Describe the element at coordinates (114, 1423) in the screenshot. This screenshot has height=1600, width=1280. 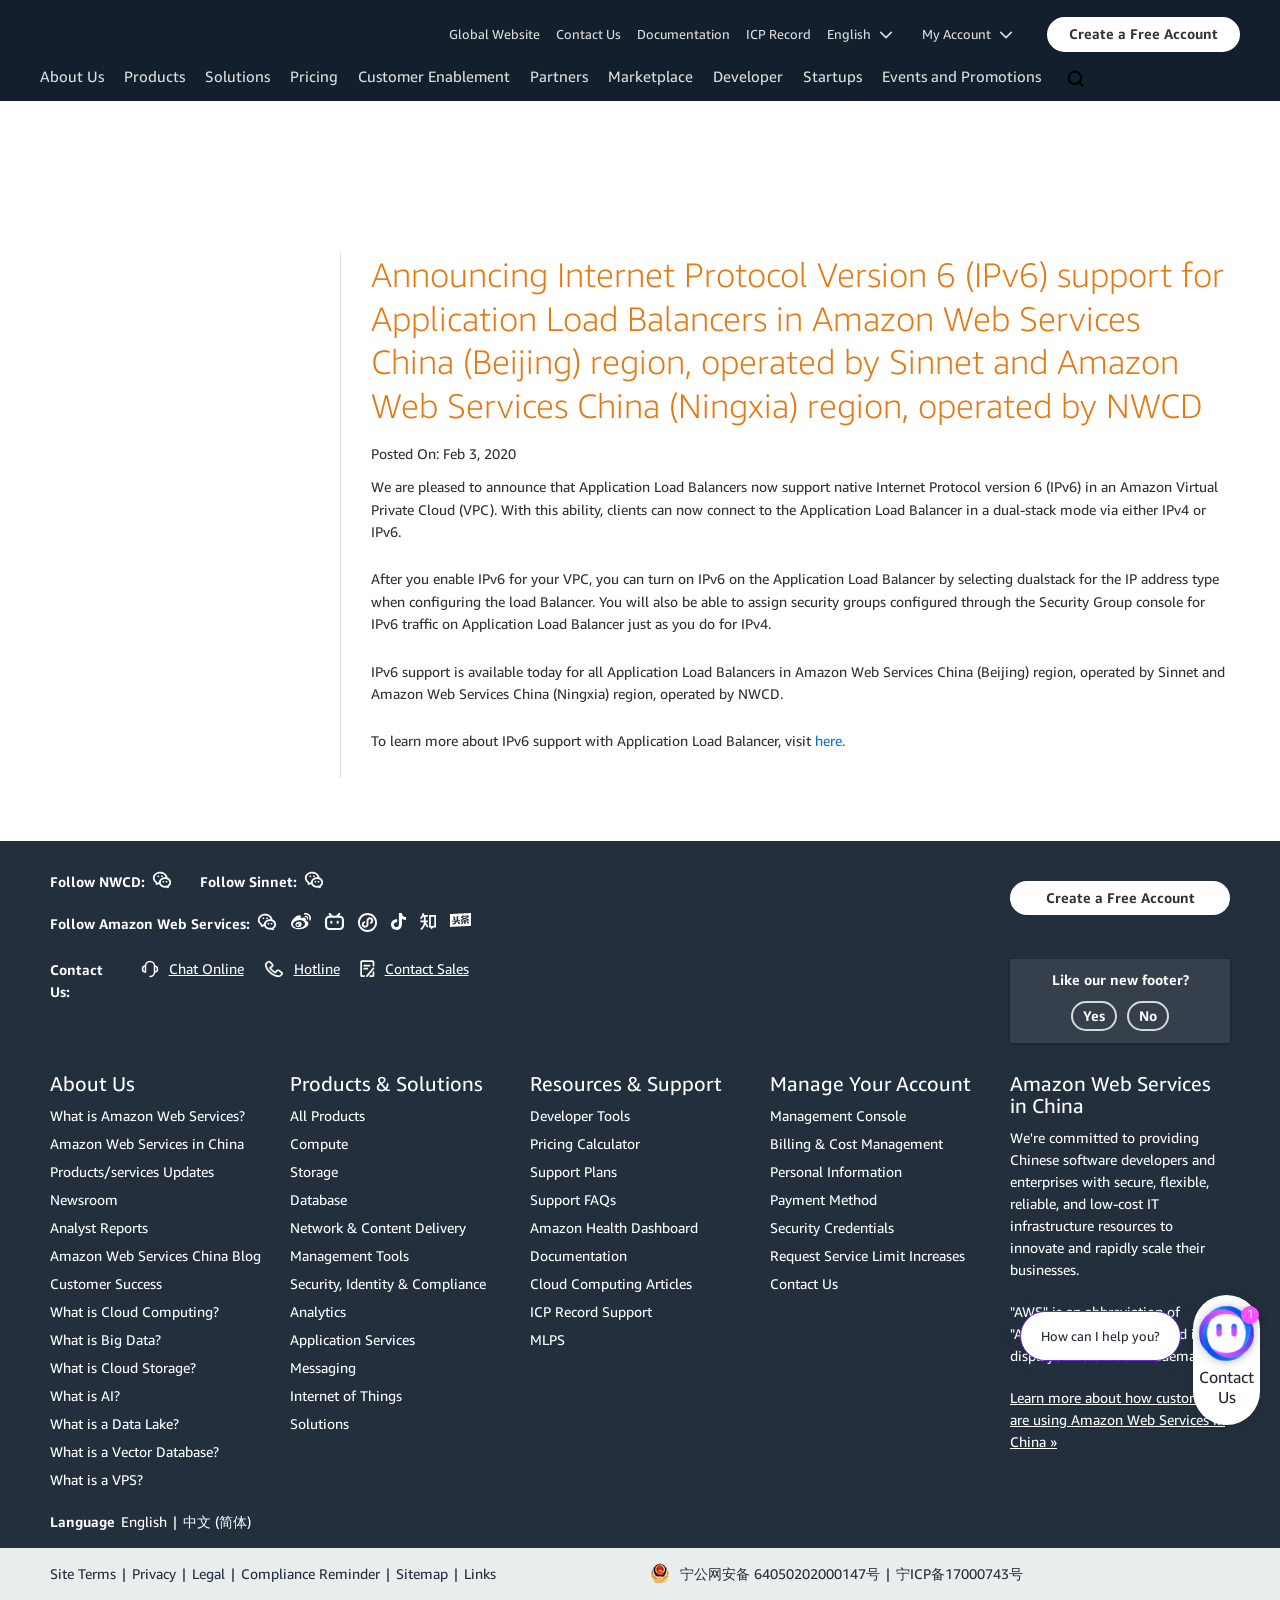
I see `What is a Data Lake?` at that location.